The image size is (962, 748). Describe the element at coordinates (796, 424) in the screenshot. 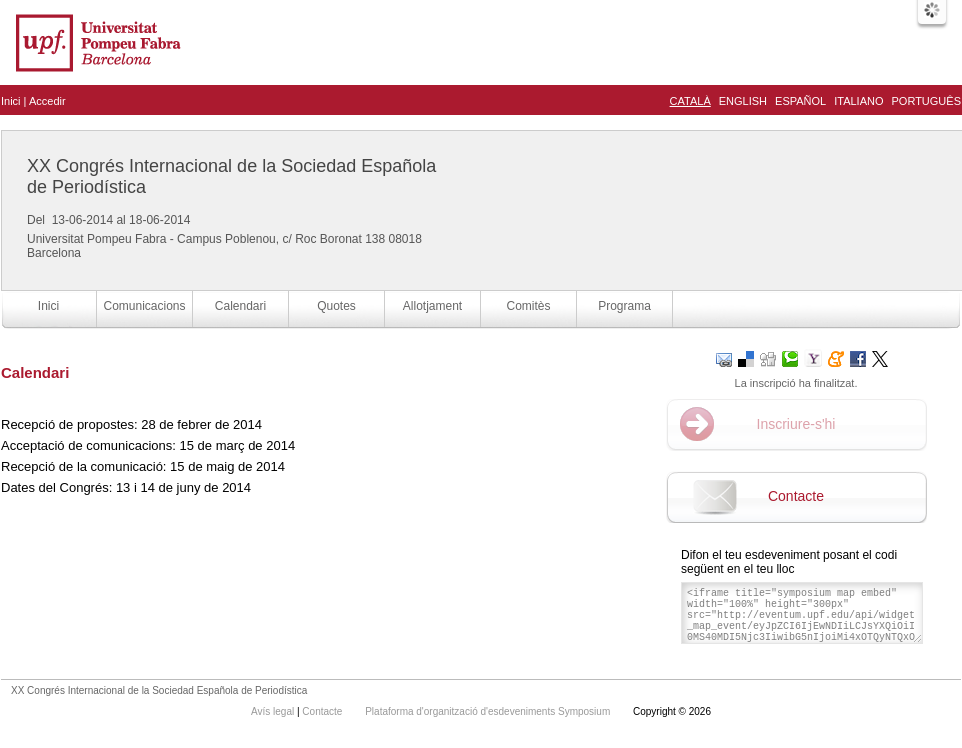

I see `Inscriure-s'hi` at that location.